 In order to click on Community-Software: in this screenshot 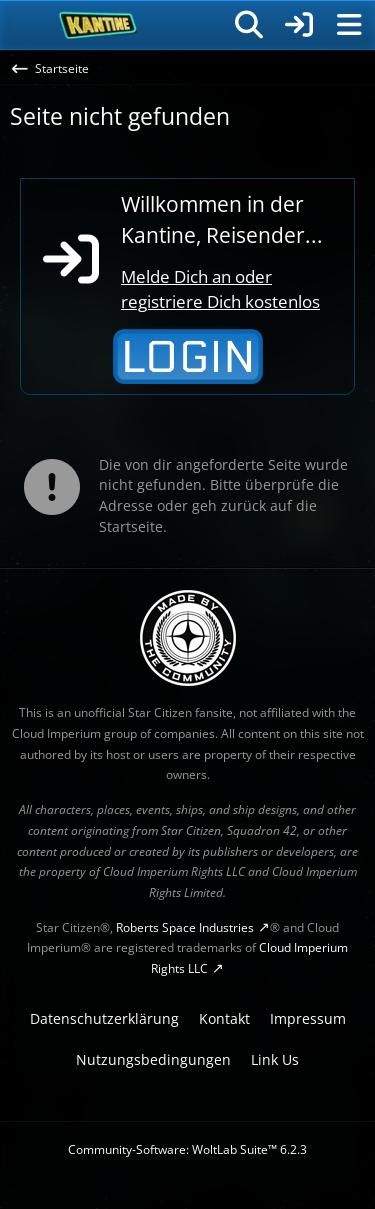, I will do `click(187, 1149)`.